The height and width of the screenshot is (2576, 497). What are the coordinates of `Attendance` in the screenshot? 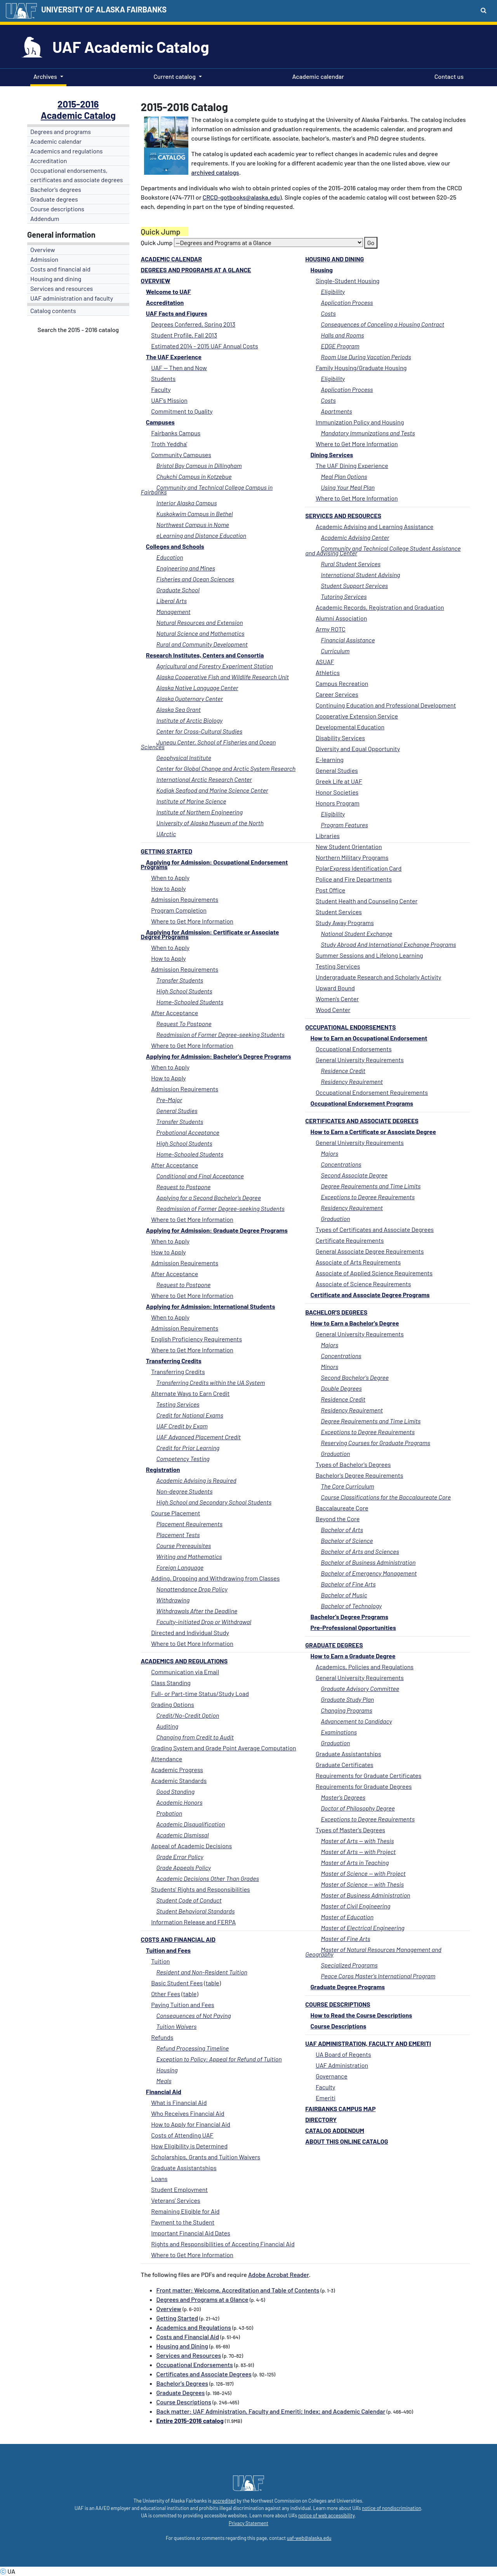 It's located at (166, 1758).